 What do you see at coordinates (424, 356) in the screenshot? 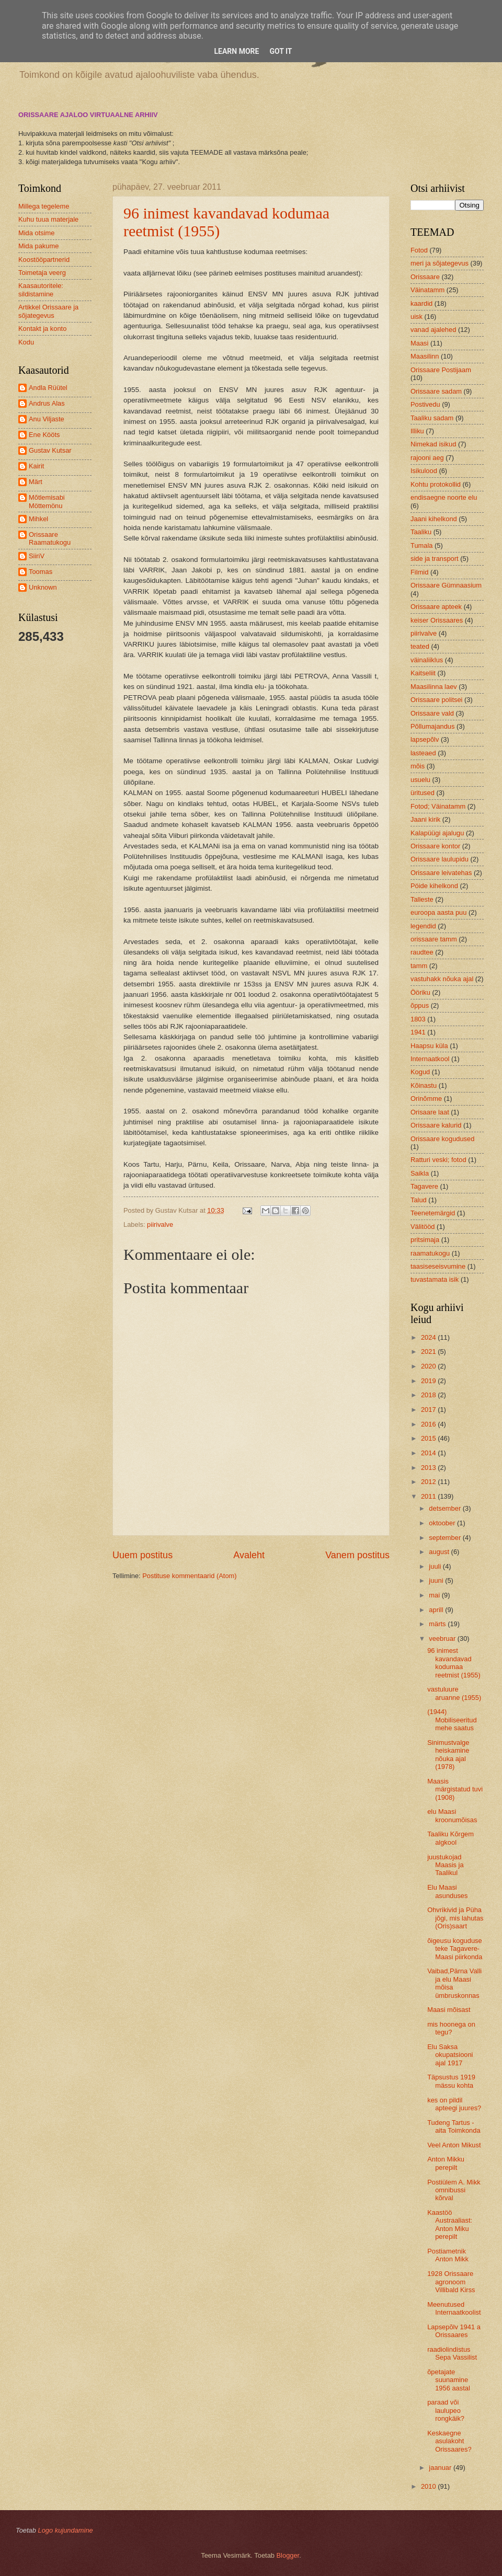
I see `Maasilinn` at bounding box center [424, 356].